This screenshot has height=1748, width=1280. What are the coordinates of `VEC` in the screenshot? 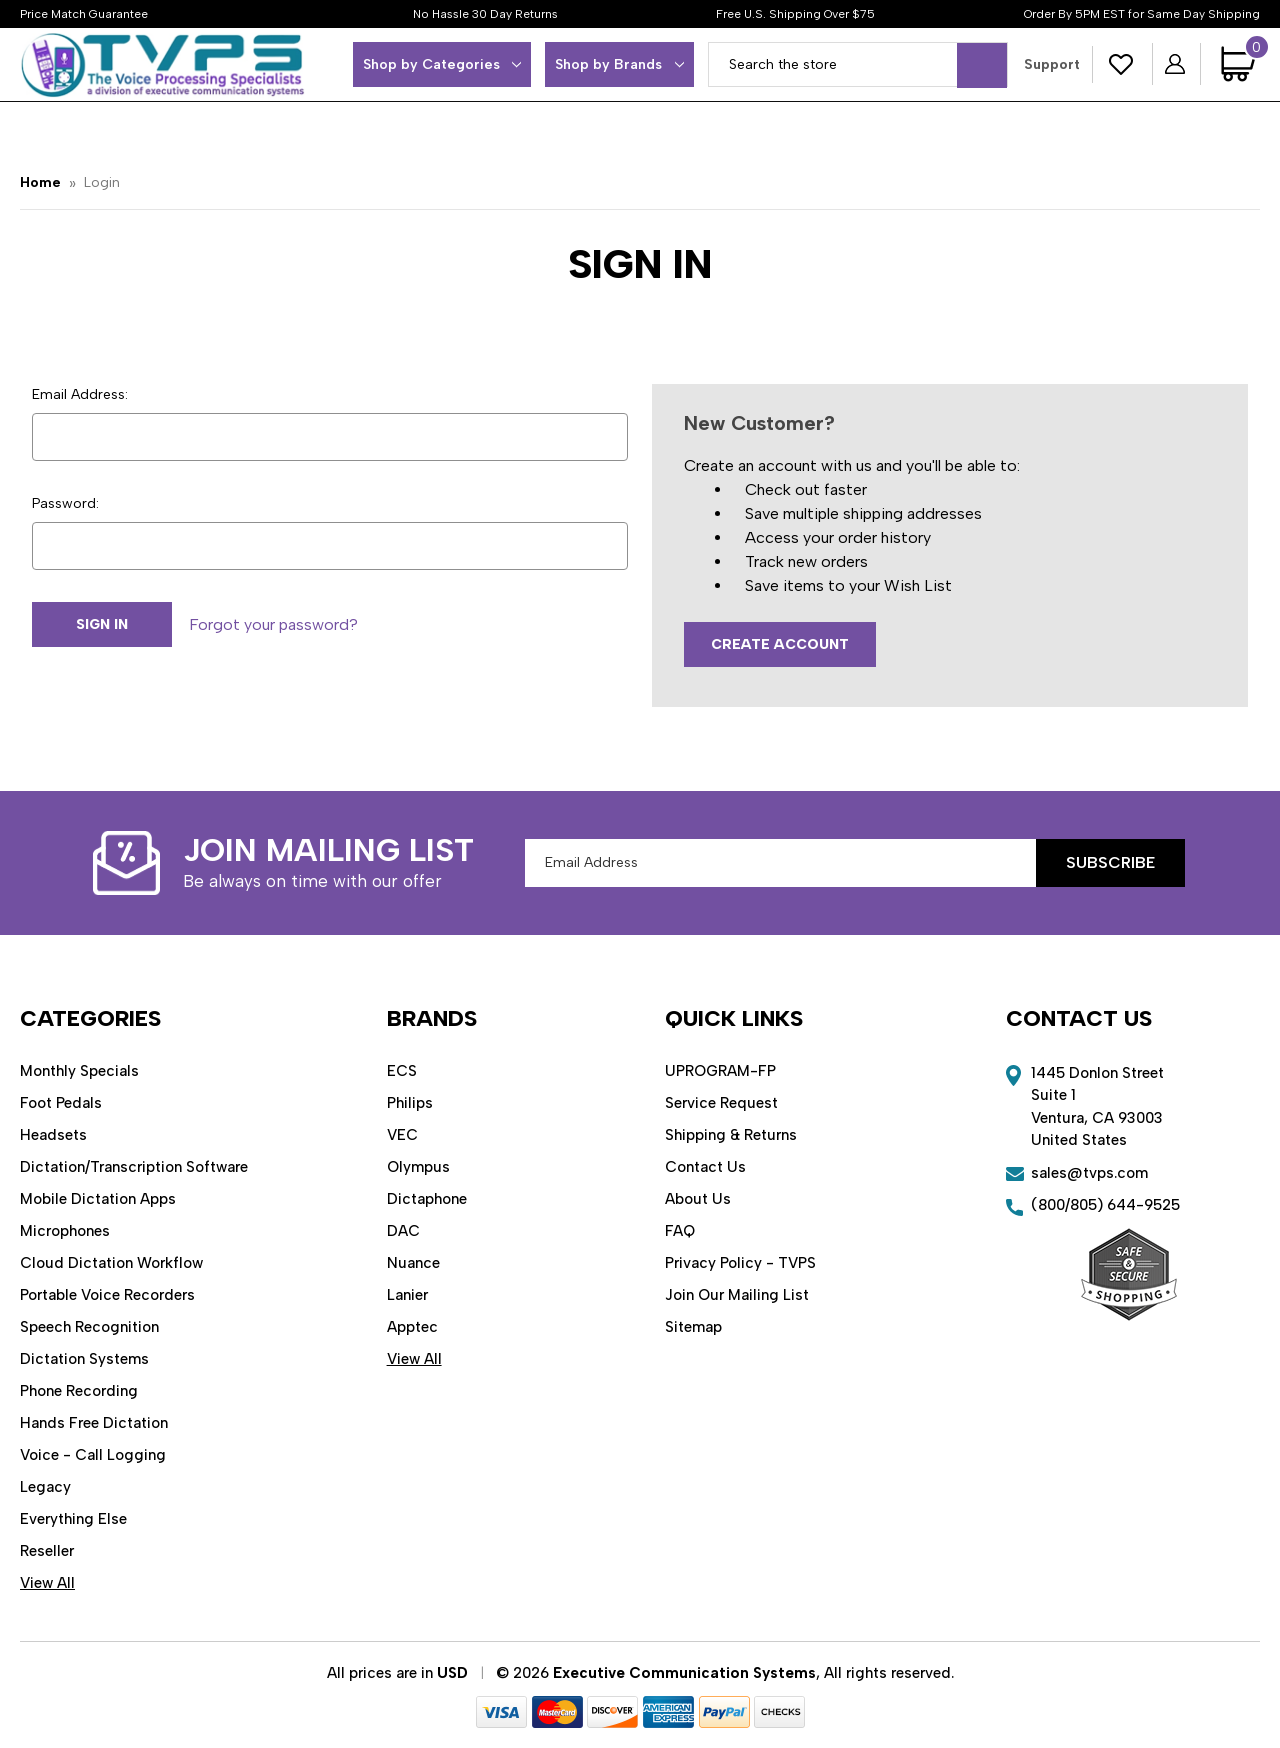 It's located at (402, 1135).